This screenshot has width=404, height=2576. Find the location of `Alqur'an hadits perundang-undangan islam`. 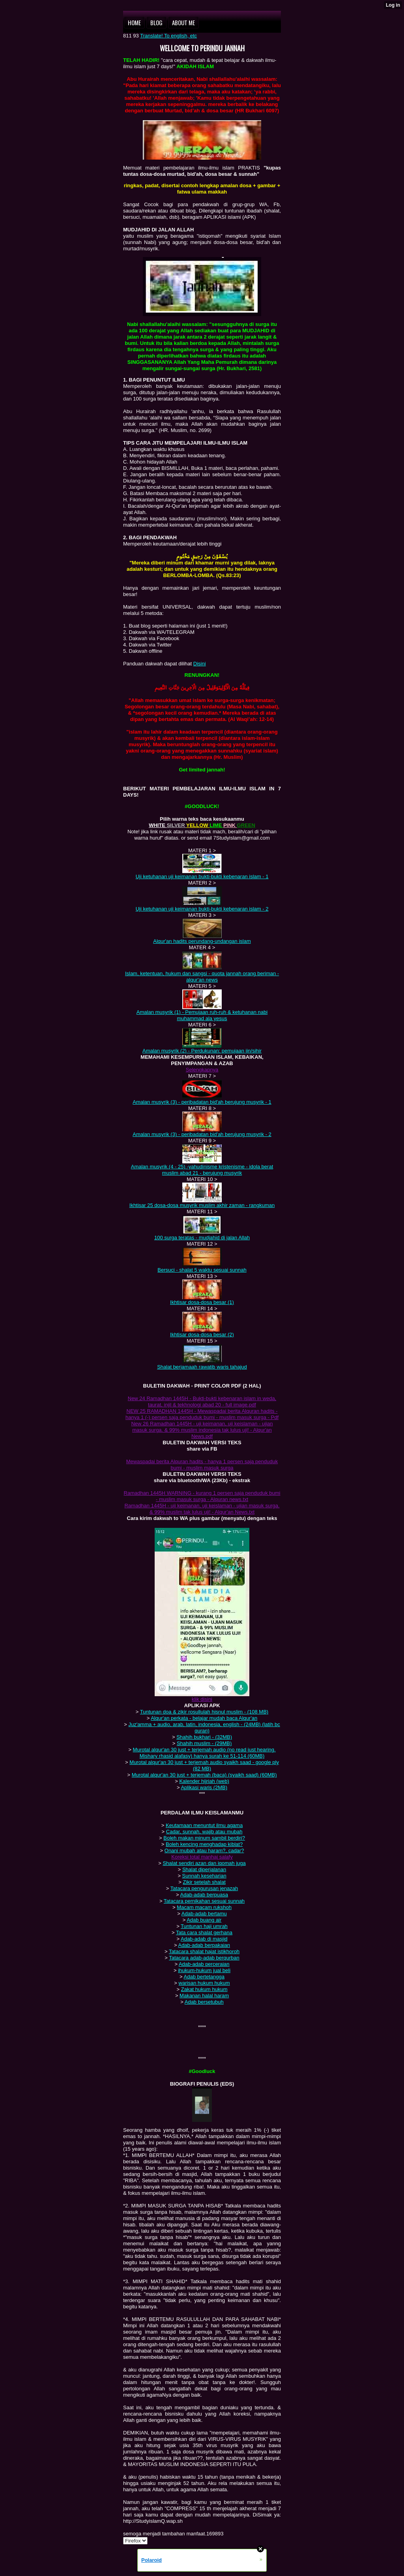

Alqur'an hadits perundang-undangan islam is located at coordinates (202, 941).